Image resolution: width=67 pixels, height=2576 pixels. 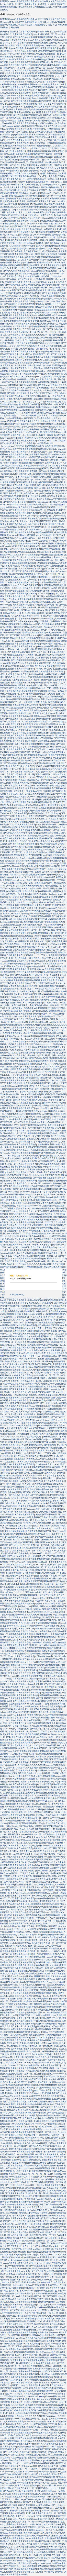 What do you see at coordinates (40, 1019) in the screenshot?
I see `uu幼儿与uu儿童区别` at bounding box center [40, 1019].